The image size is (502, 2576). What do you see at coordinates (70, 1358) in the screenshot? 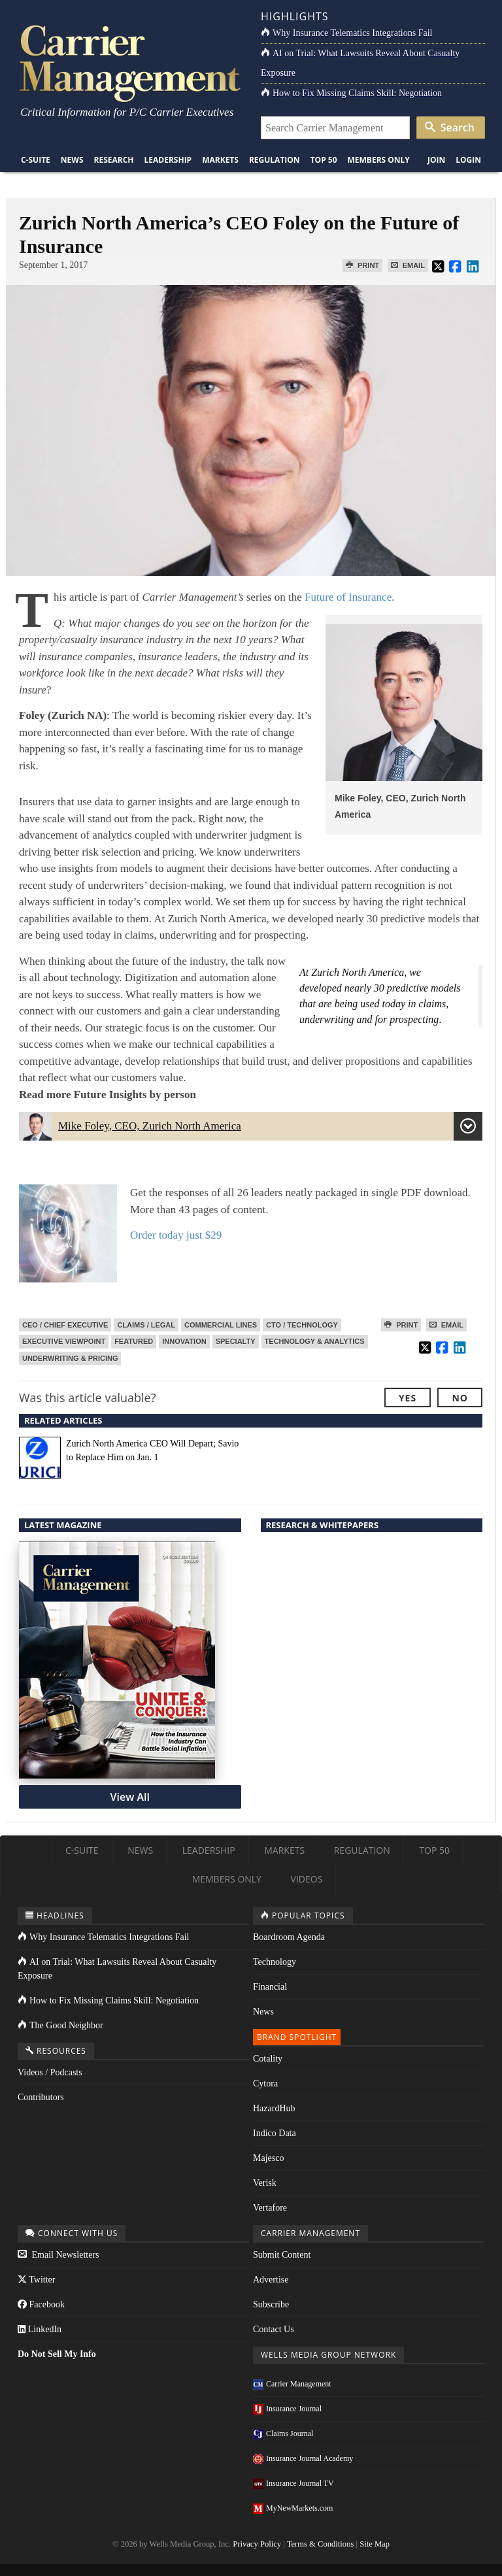
I see `Underwriting & Pricing` at bounding box center [70, 1358].